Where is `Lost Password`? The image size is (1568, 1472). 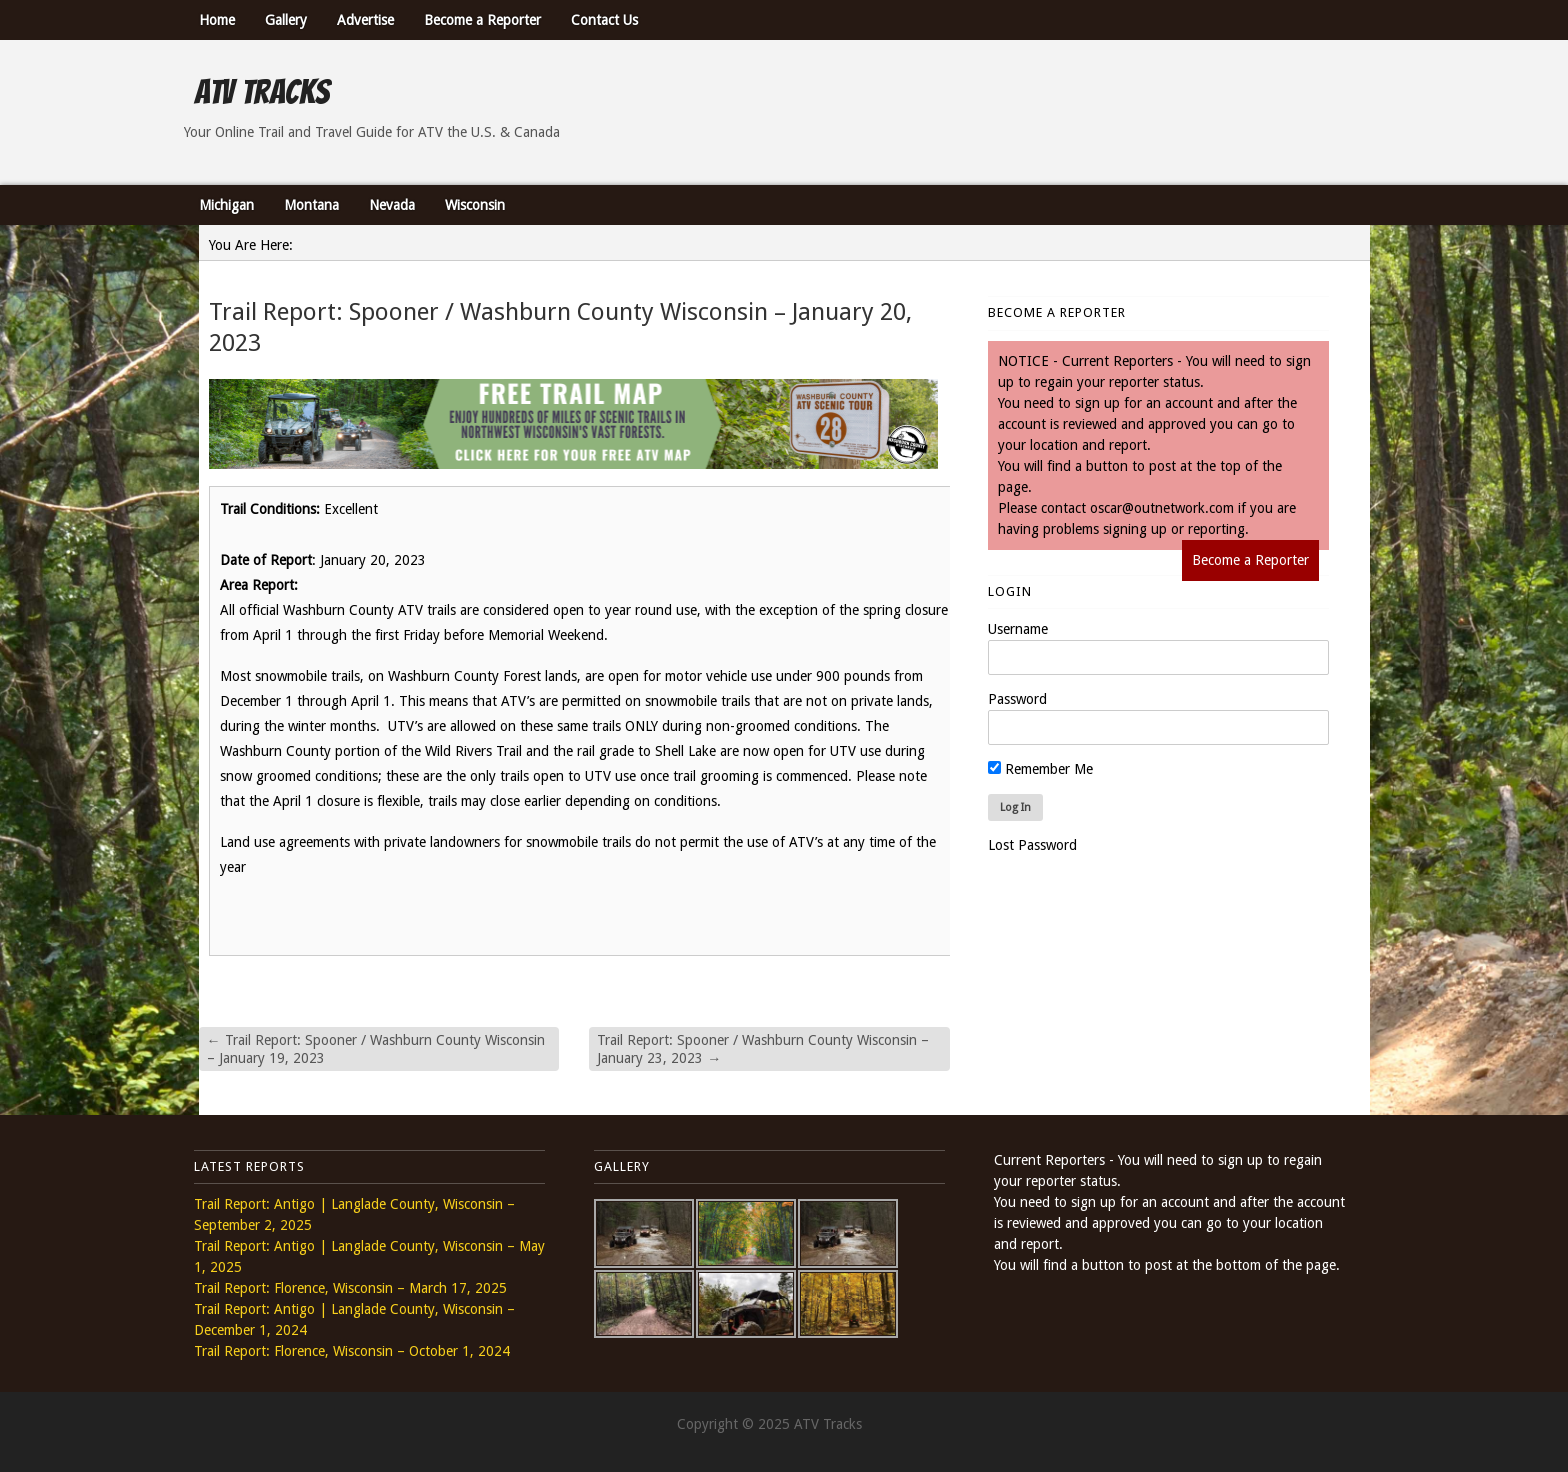 Lost Password is located at coordinates (1032, 845).